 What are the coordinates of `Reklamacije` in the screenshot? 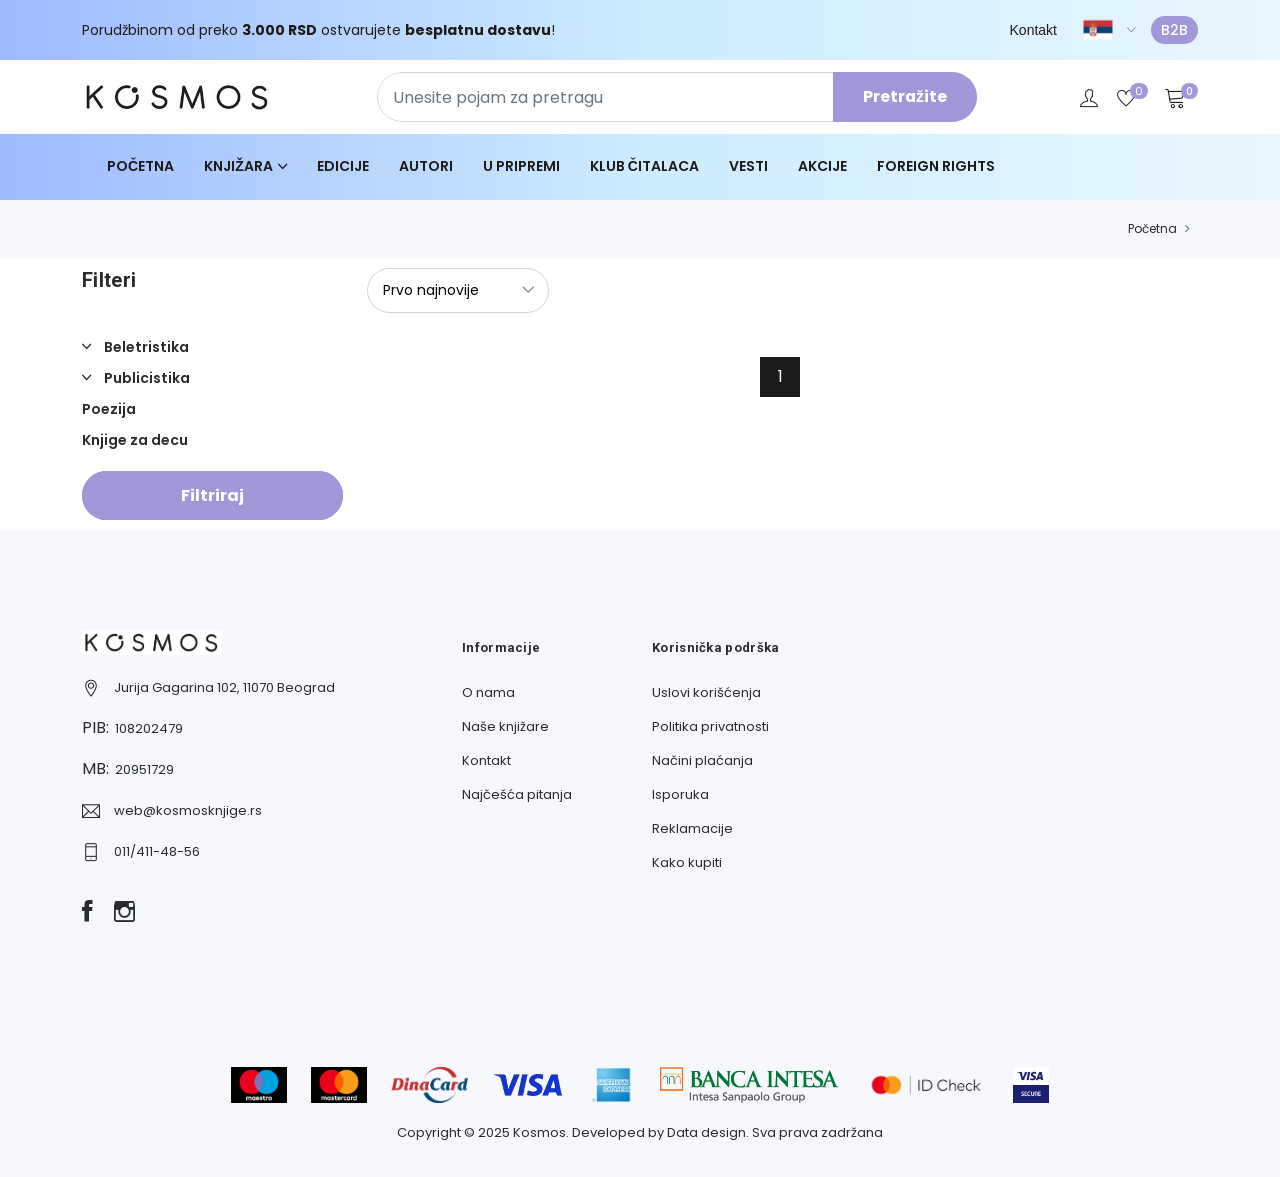 It's located at (692, 828).